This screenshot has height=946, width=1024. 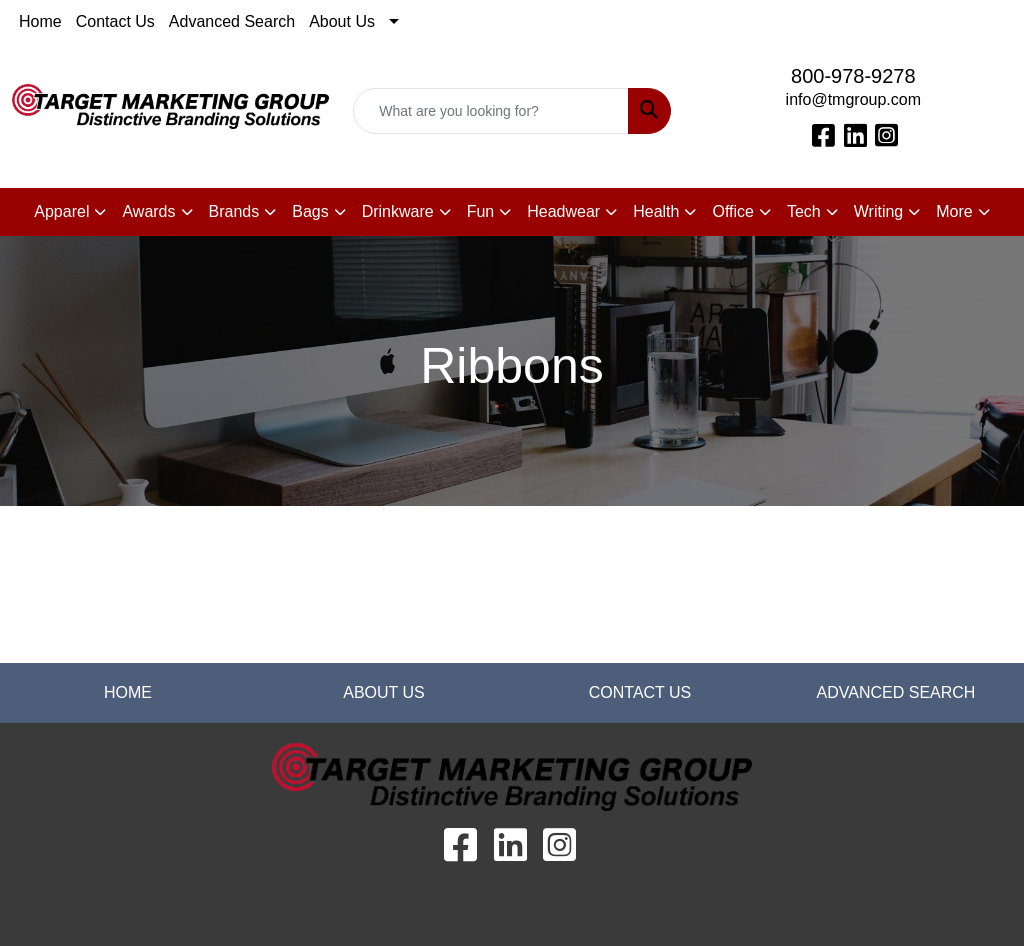 I want to click on ABOUT US, so click(x=384, y=692).